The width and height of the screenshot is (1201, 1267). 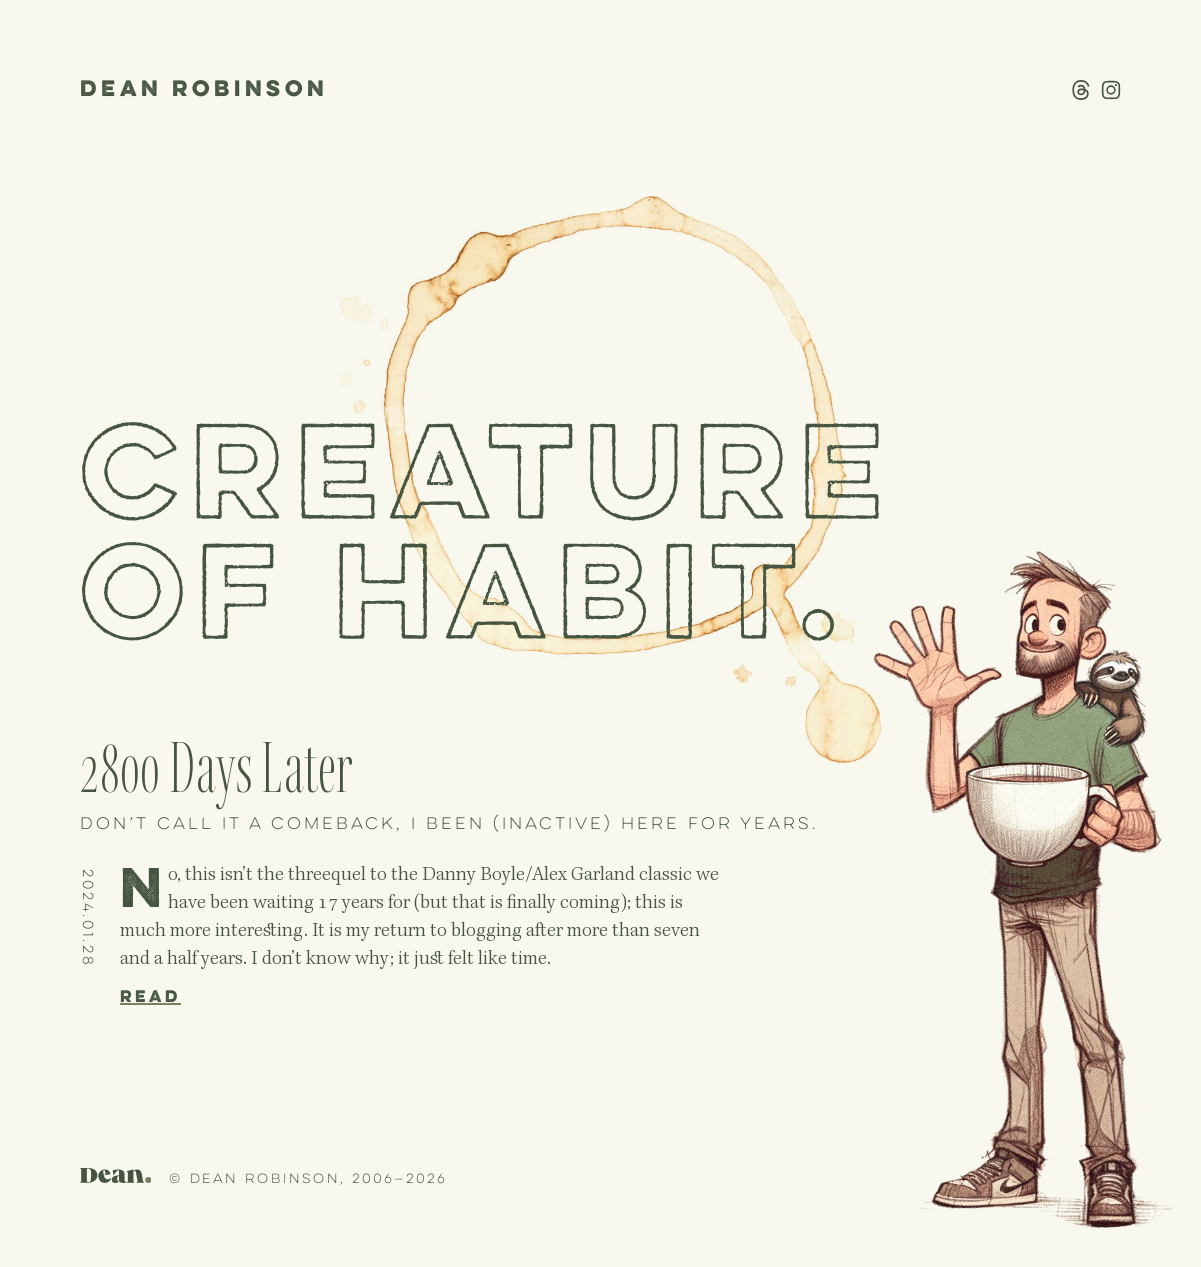 What do you see at coordinates (150, 997) in the screenshot?
I see `Read` at bounding box center [150, 997].